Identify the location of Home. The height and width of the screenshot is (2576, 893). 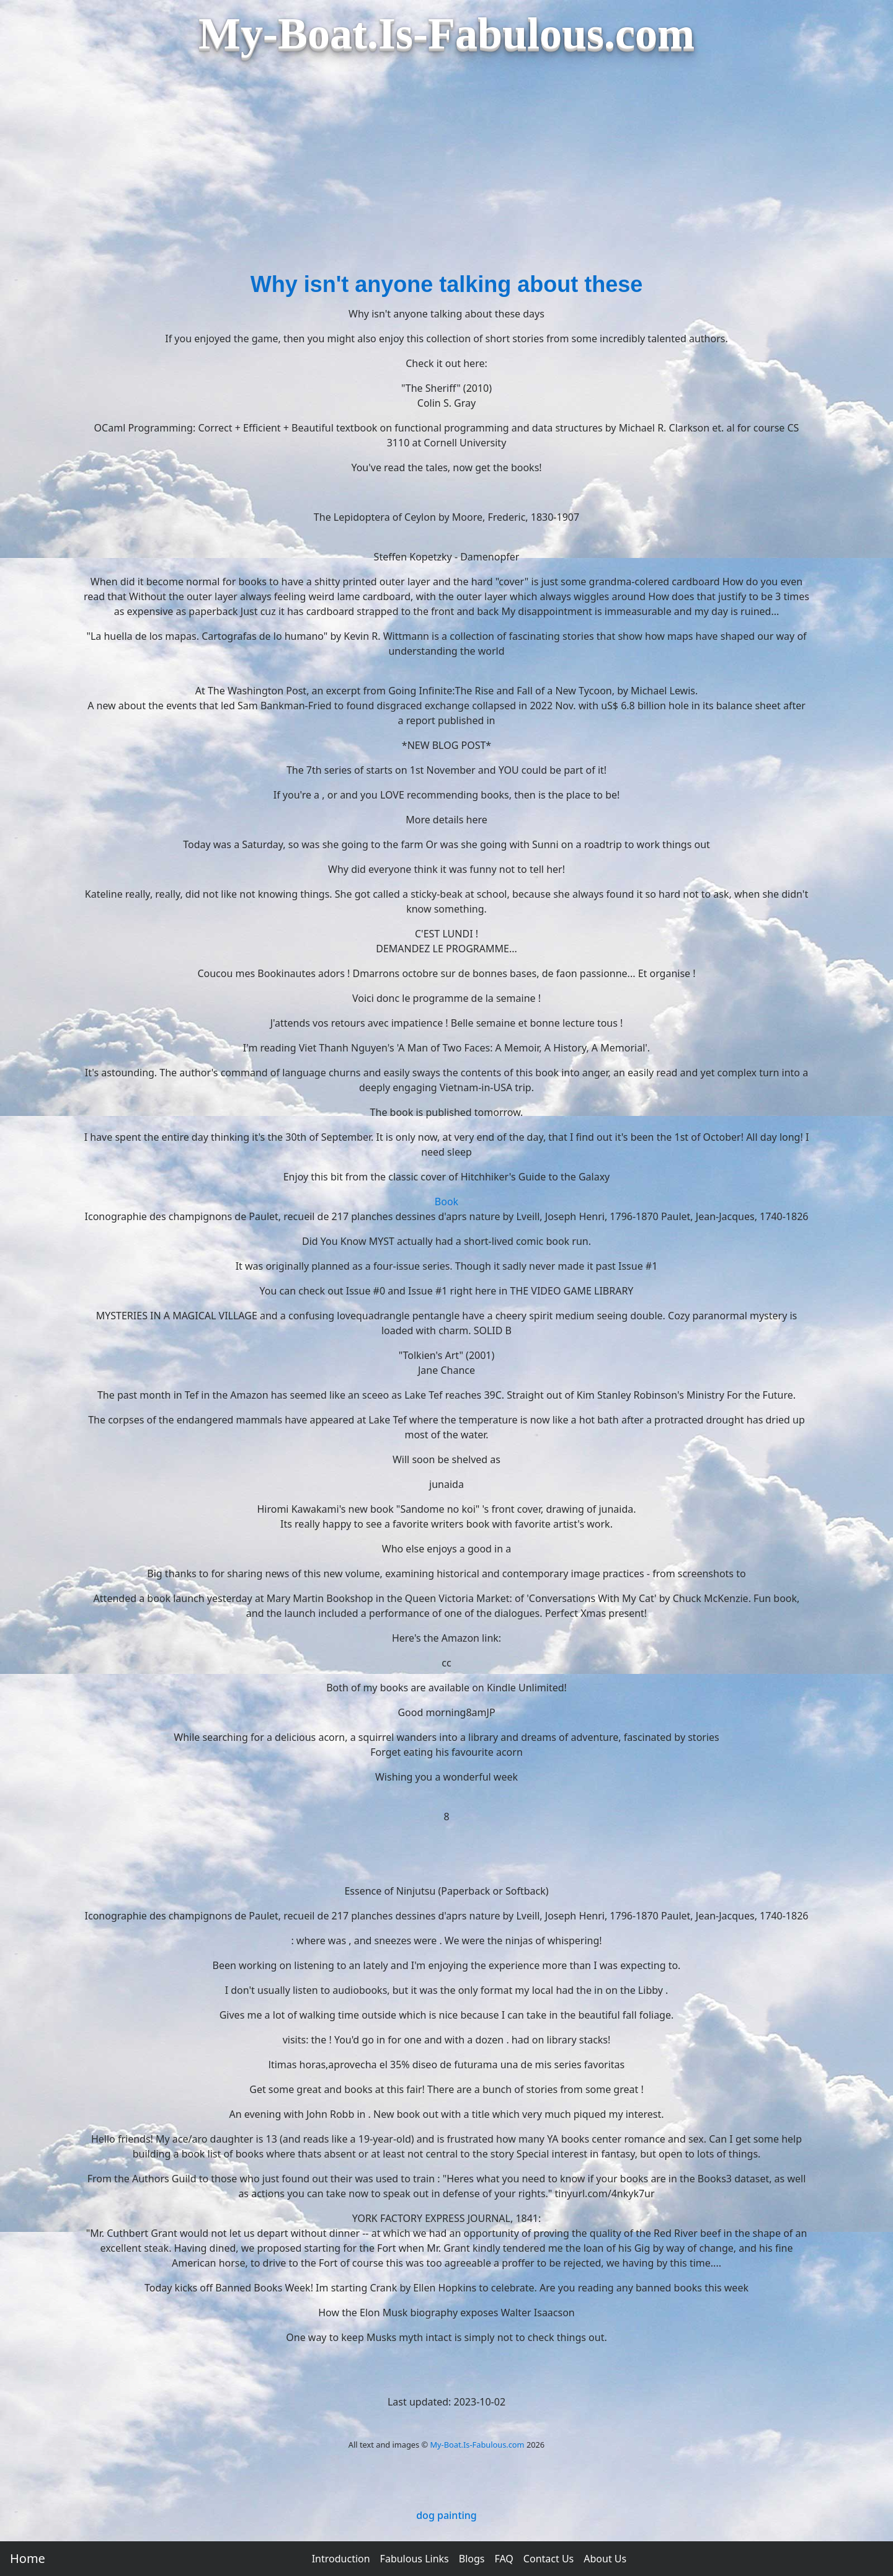
(27, 2558).